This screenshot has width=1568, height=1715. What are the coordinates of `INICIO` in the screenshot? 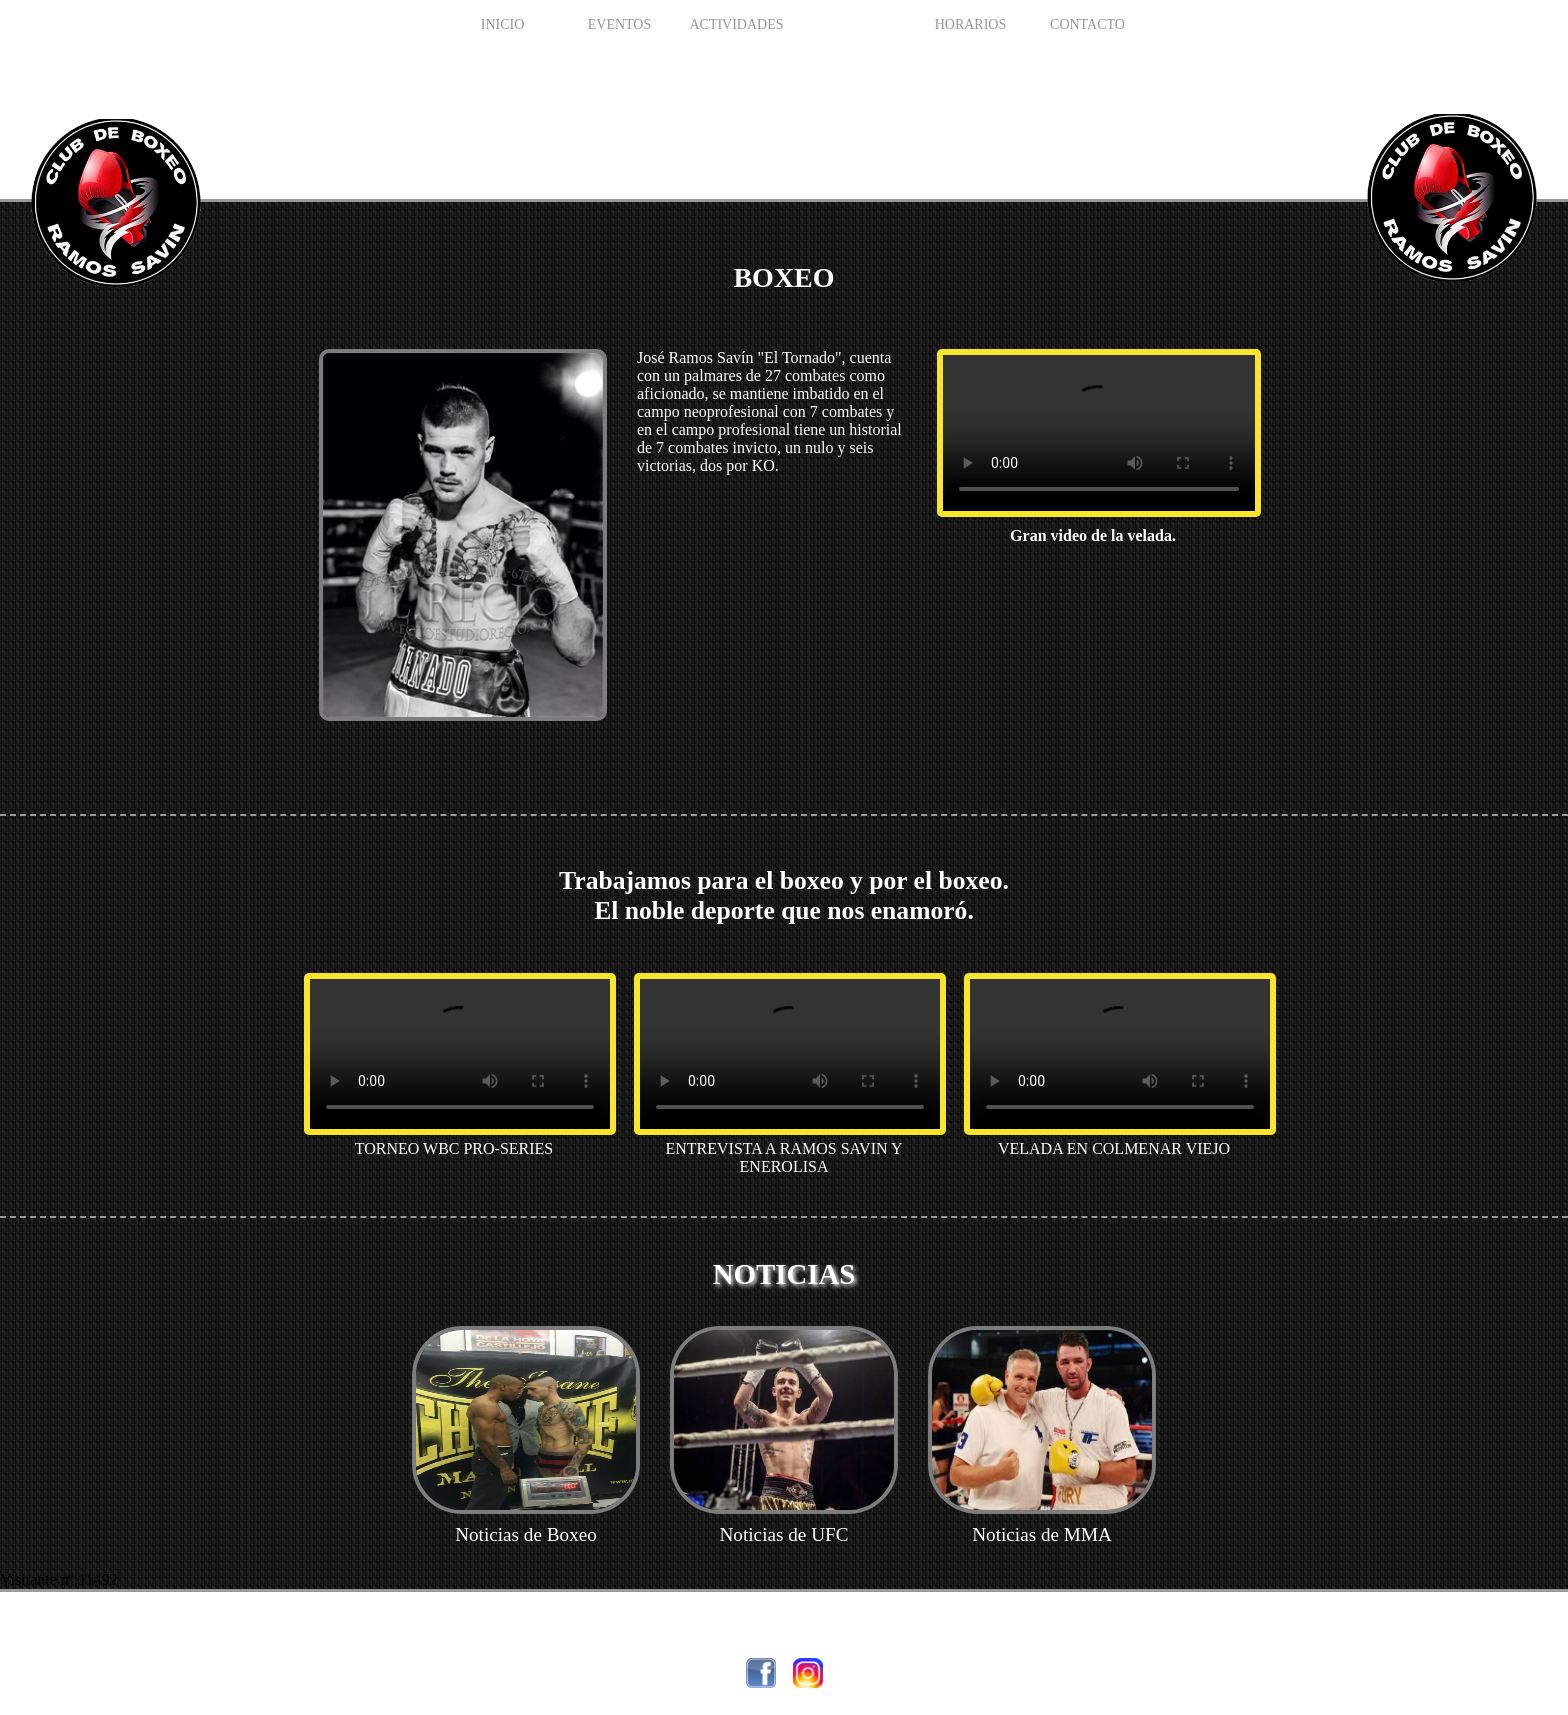 It's located at (503, 24).